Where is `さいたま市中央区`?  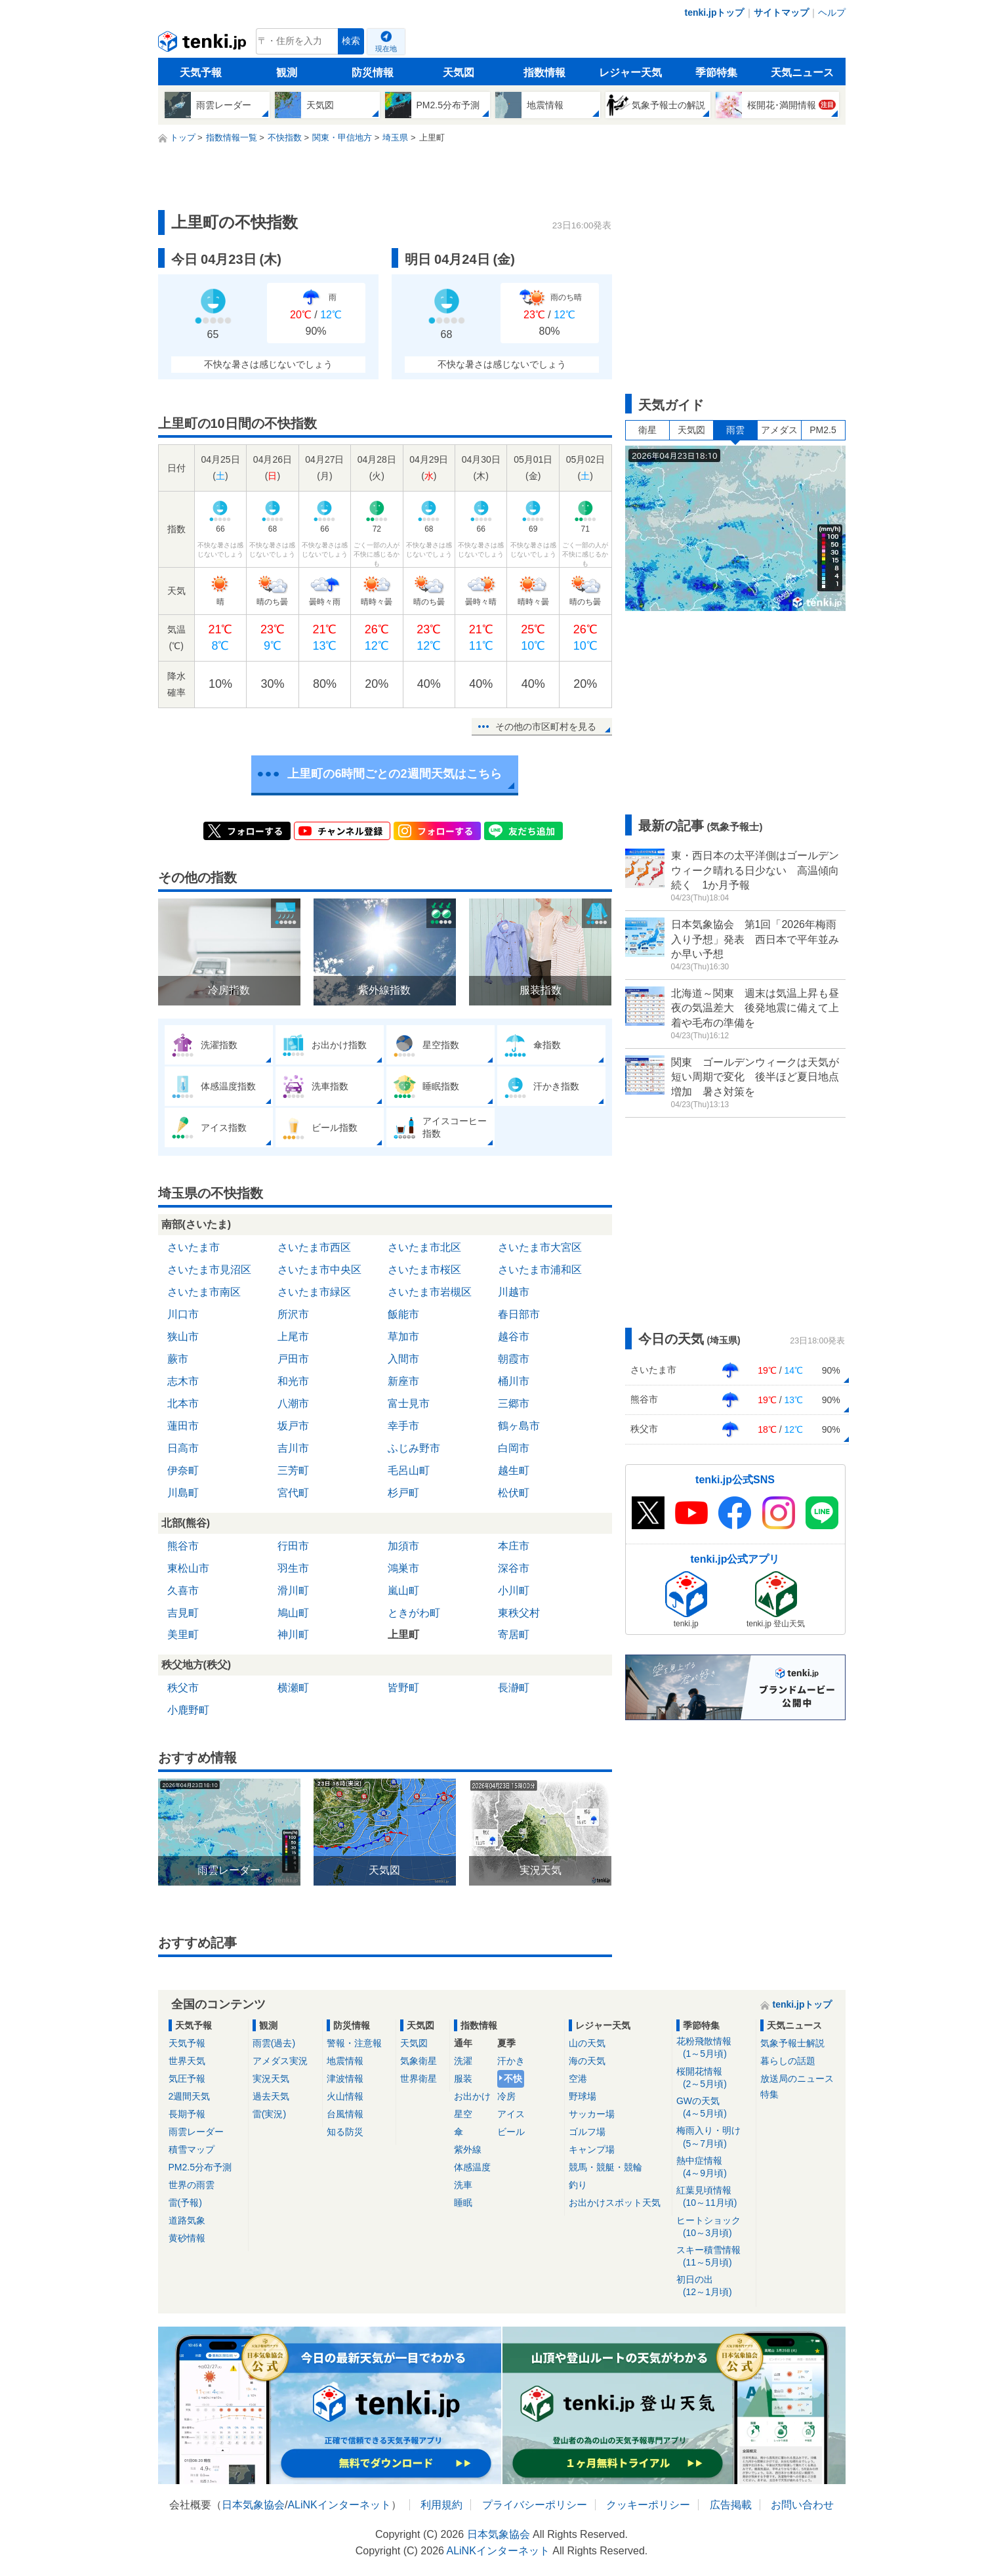 さいたま市中央区 is located at coordinates (319, 1269).